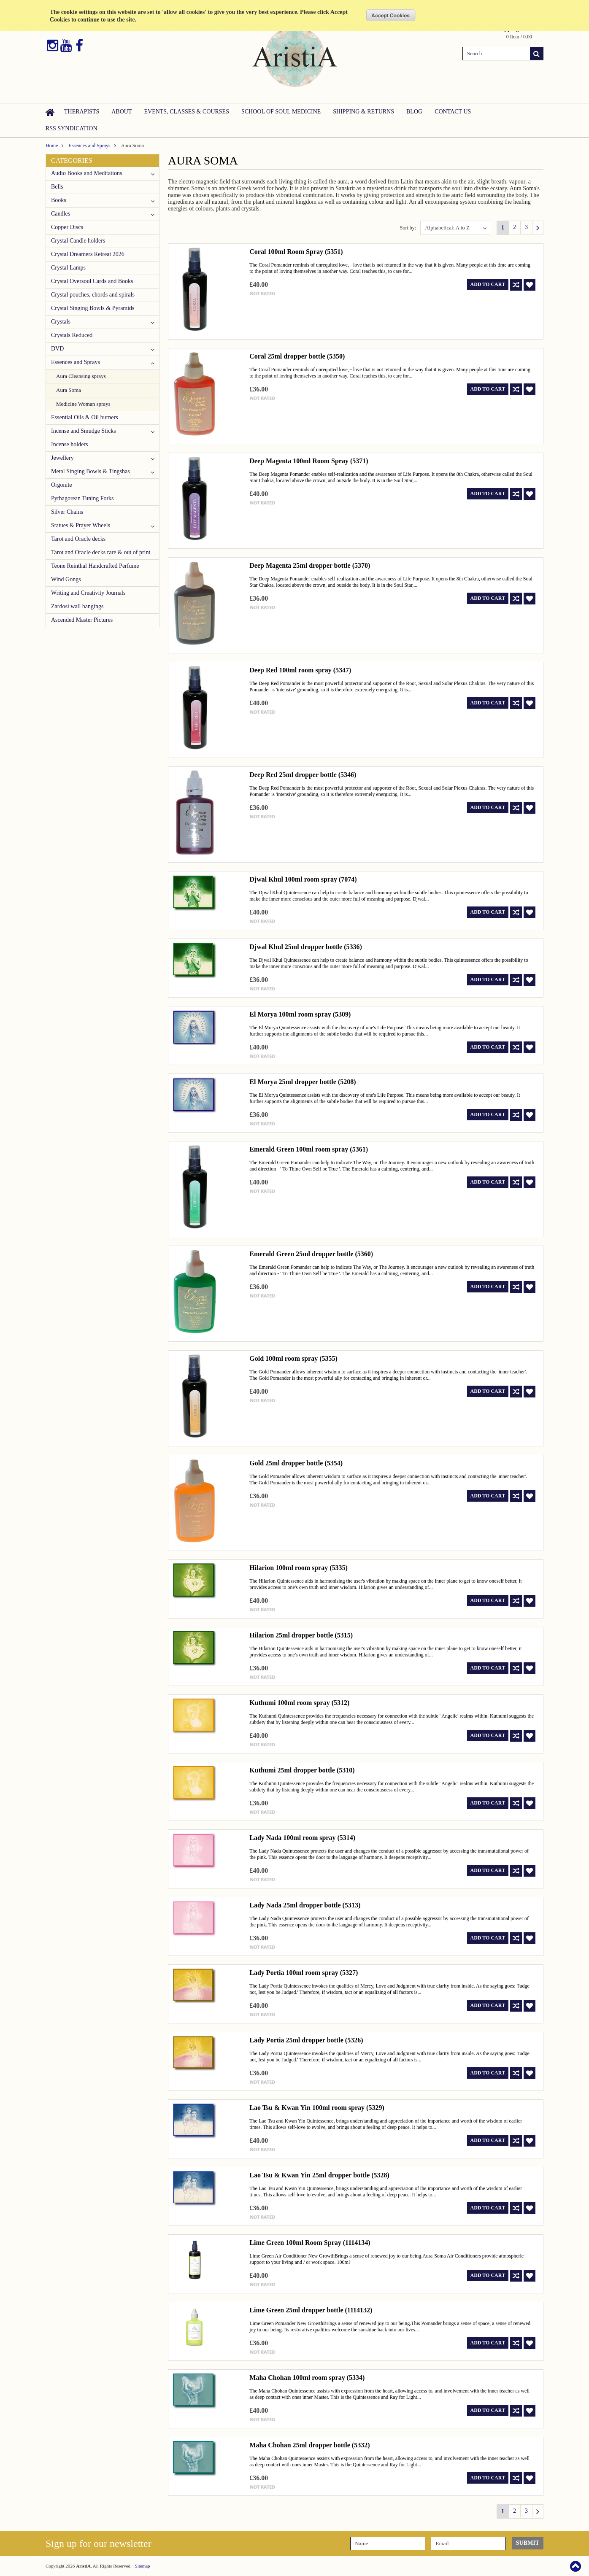 The height and width of the screenshot is (2576, 589). What do you see at coordinates (302, 1837) in the screenshot?
I see `Lady Nada 100ml room spray (5314)` at bounding box center [302, 1837].